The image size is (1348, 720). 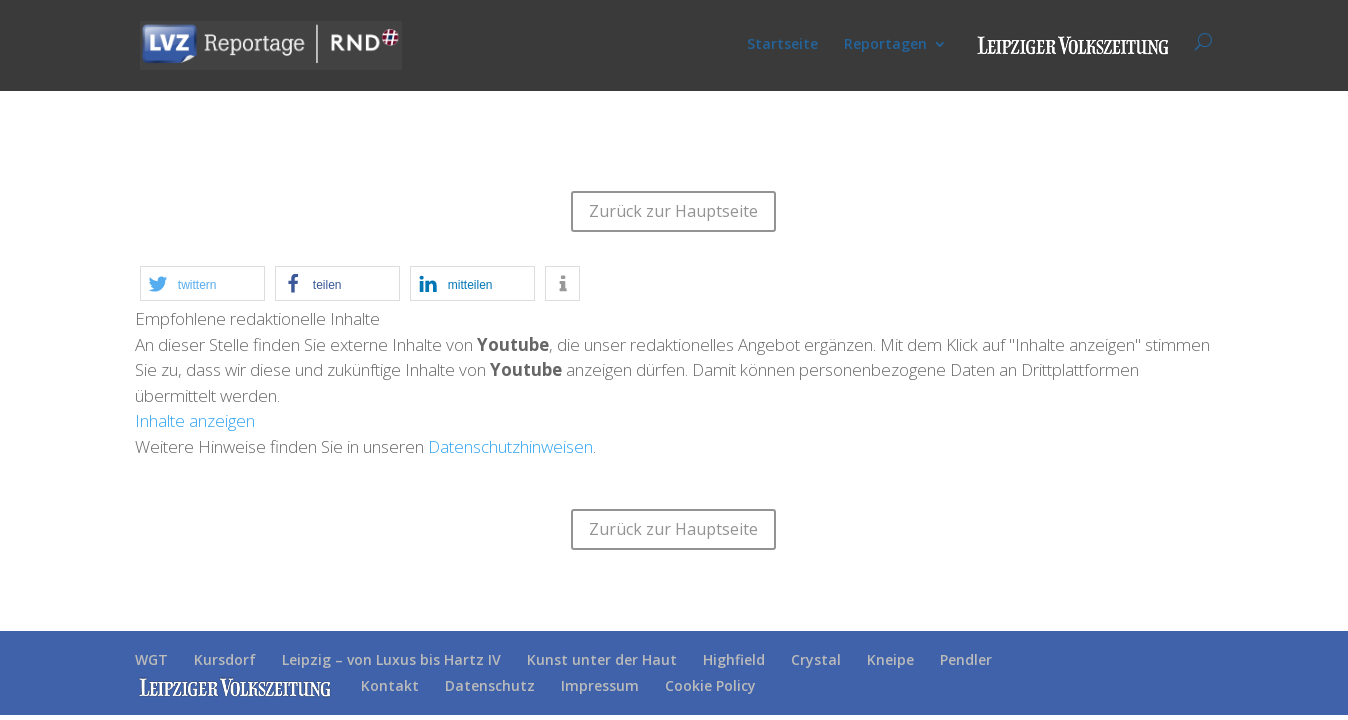 What do you see at coordinates (890, 659) in the screenshot?
I see `Kneipe` at bounding box center [890, 659].